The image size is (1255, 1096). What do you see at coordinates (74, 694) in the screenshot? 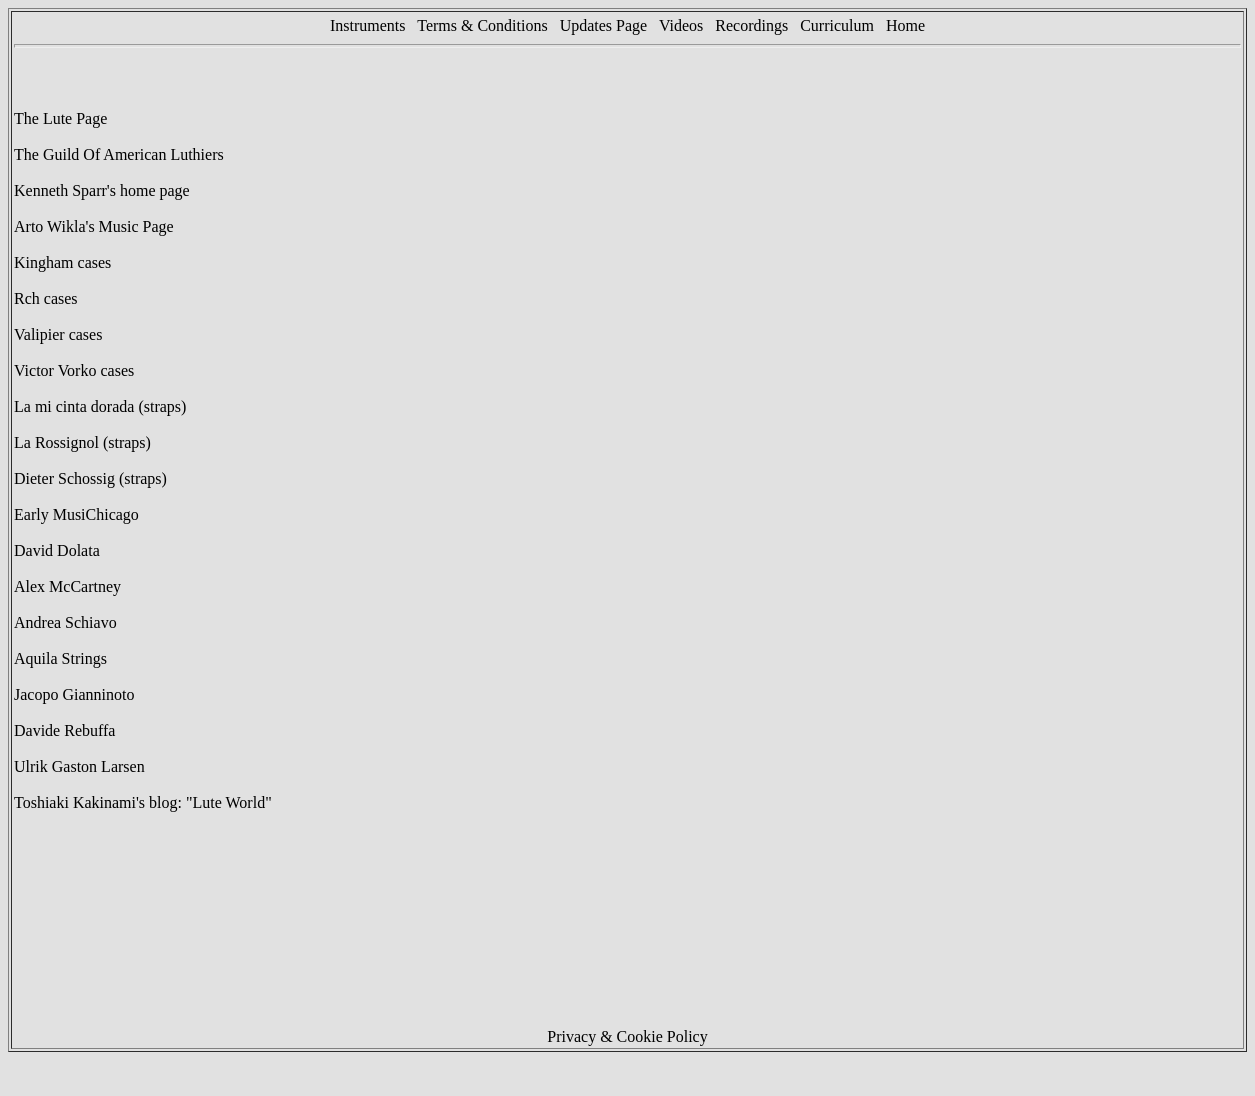
I see `Jacopo Gianninoto` at bounding box center [74, 694].